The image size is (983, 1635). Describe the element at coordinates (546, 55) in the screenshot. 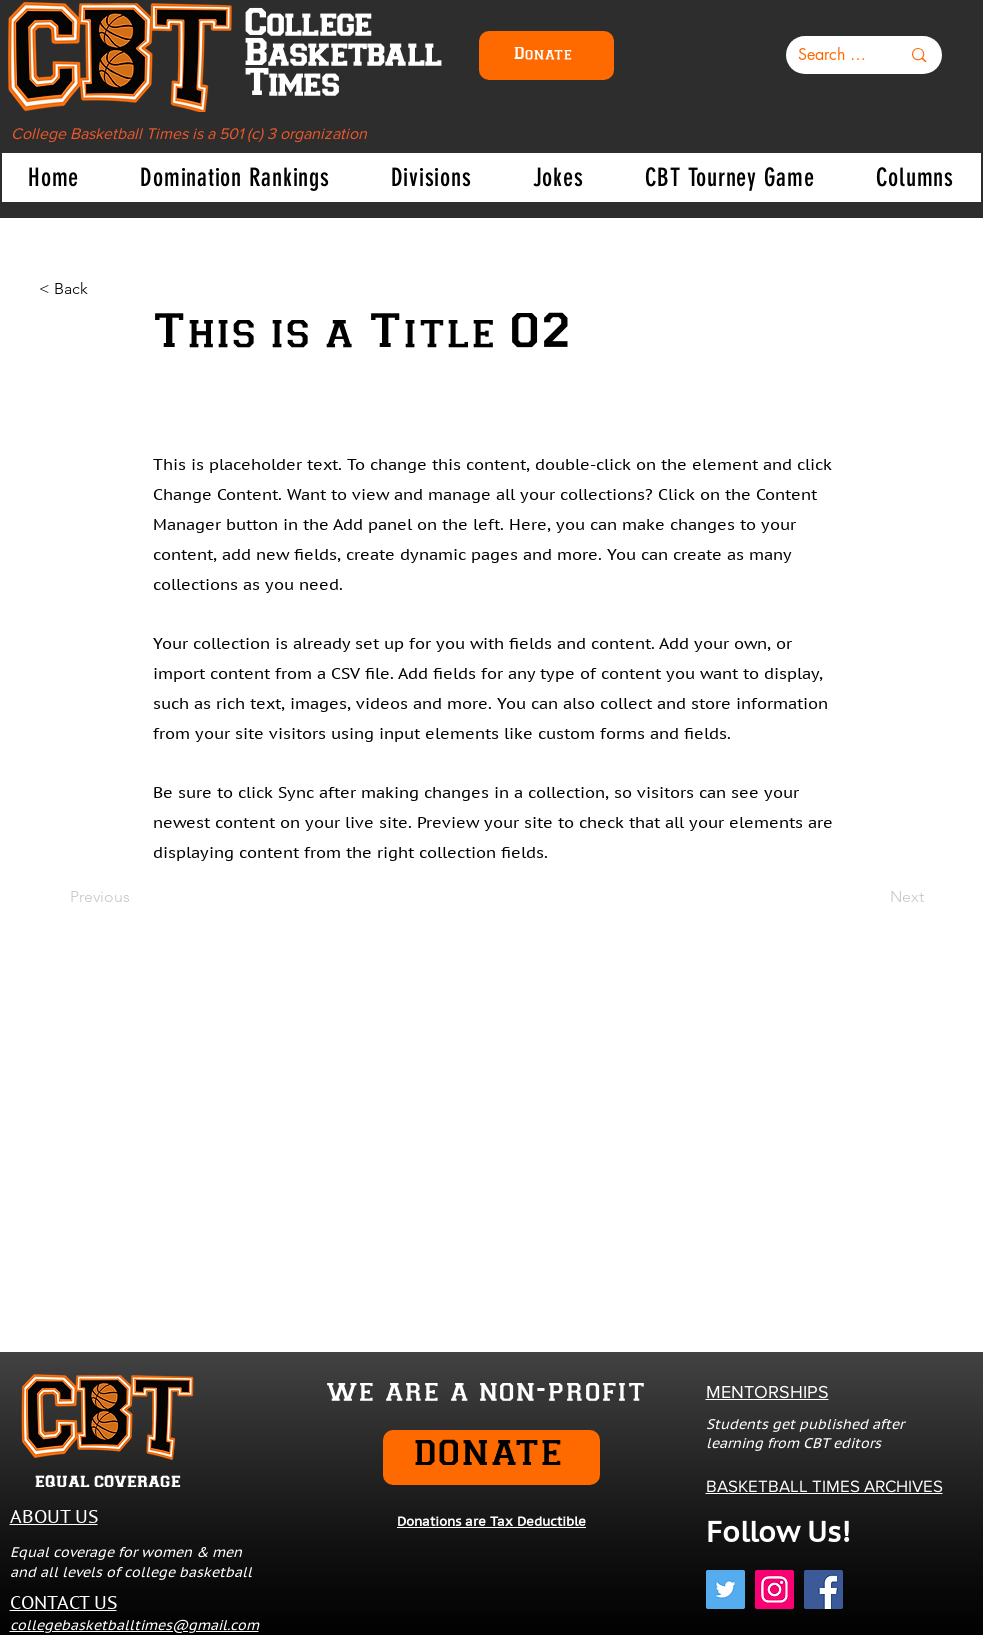

I see `[Donate]` at that location.